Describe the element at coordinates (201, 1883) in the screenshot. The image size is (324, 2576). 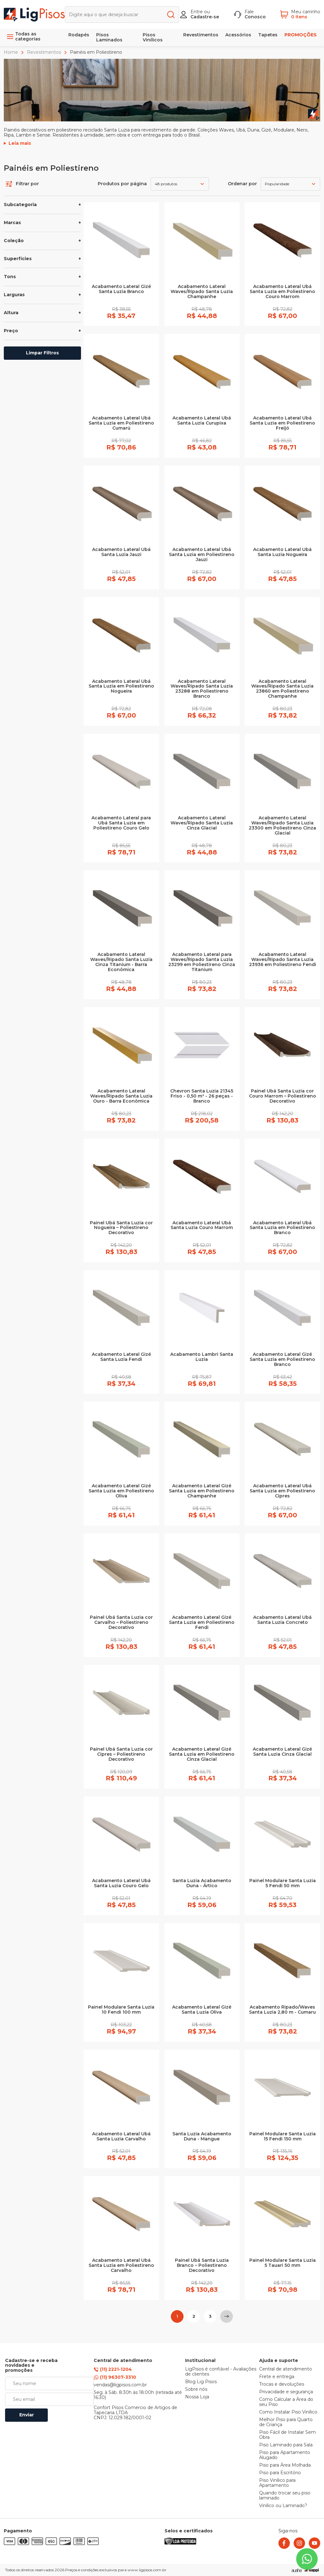
I see `Santa Luzia Acabamento Duna - Ártico` at that location.